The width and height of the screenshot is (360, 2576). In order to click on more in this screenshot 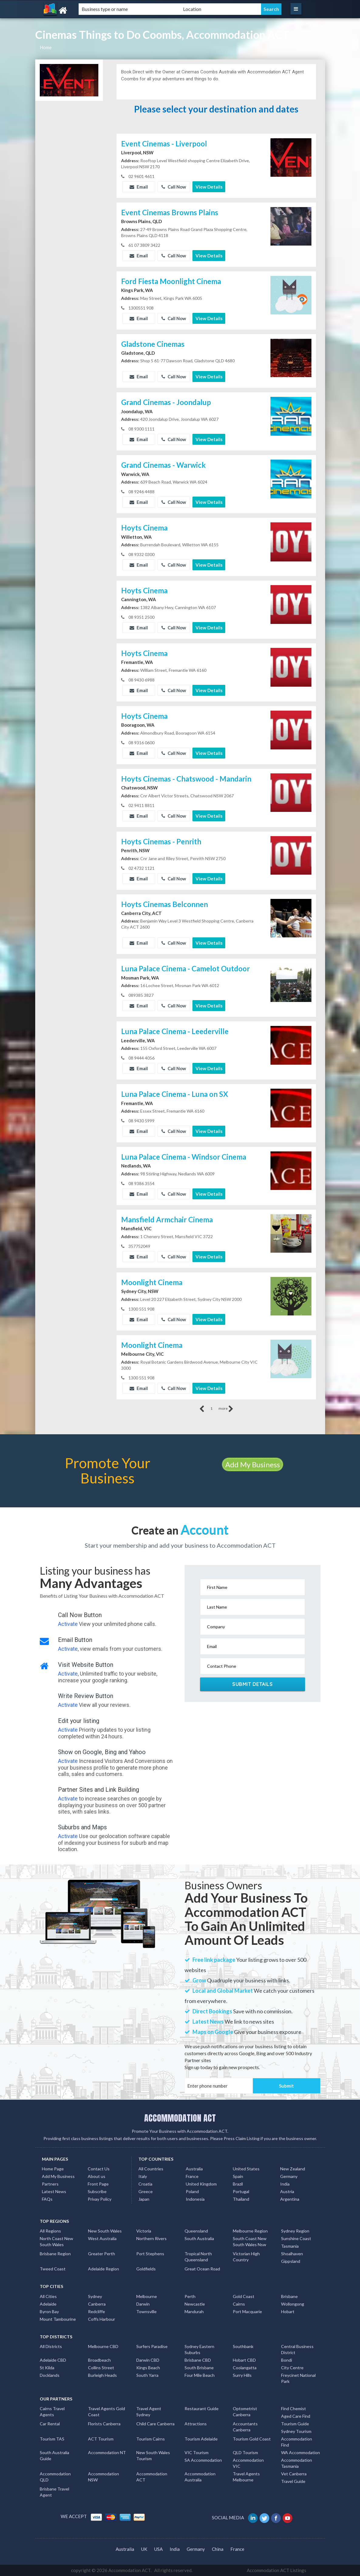, I will do `click(226, 1408)`.